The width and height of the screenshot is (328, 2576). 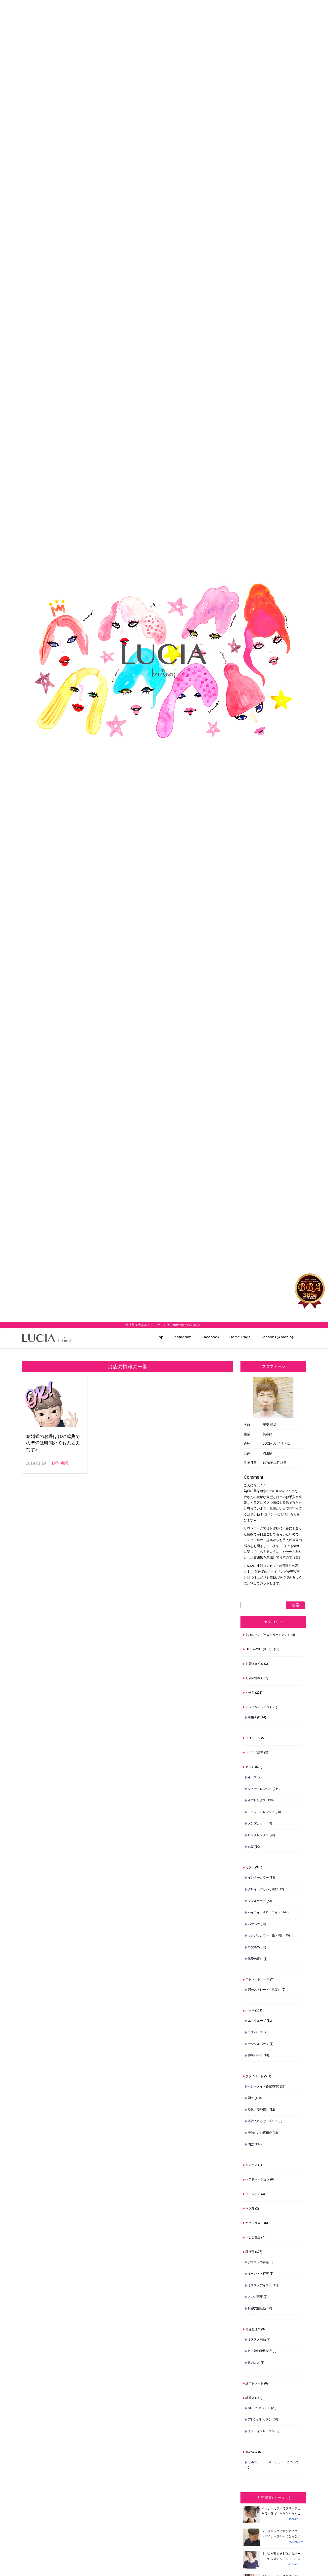 What do you see at coordinates (249, 1867) in the screenshot?
I see `カラー` at bounding box center [249, 1867].